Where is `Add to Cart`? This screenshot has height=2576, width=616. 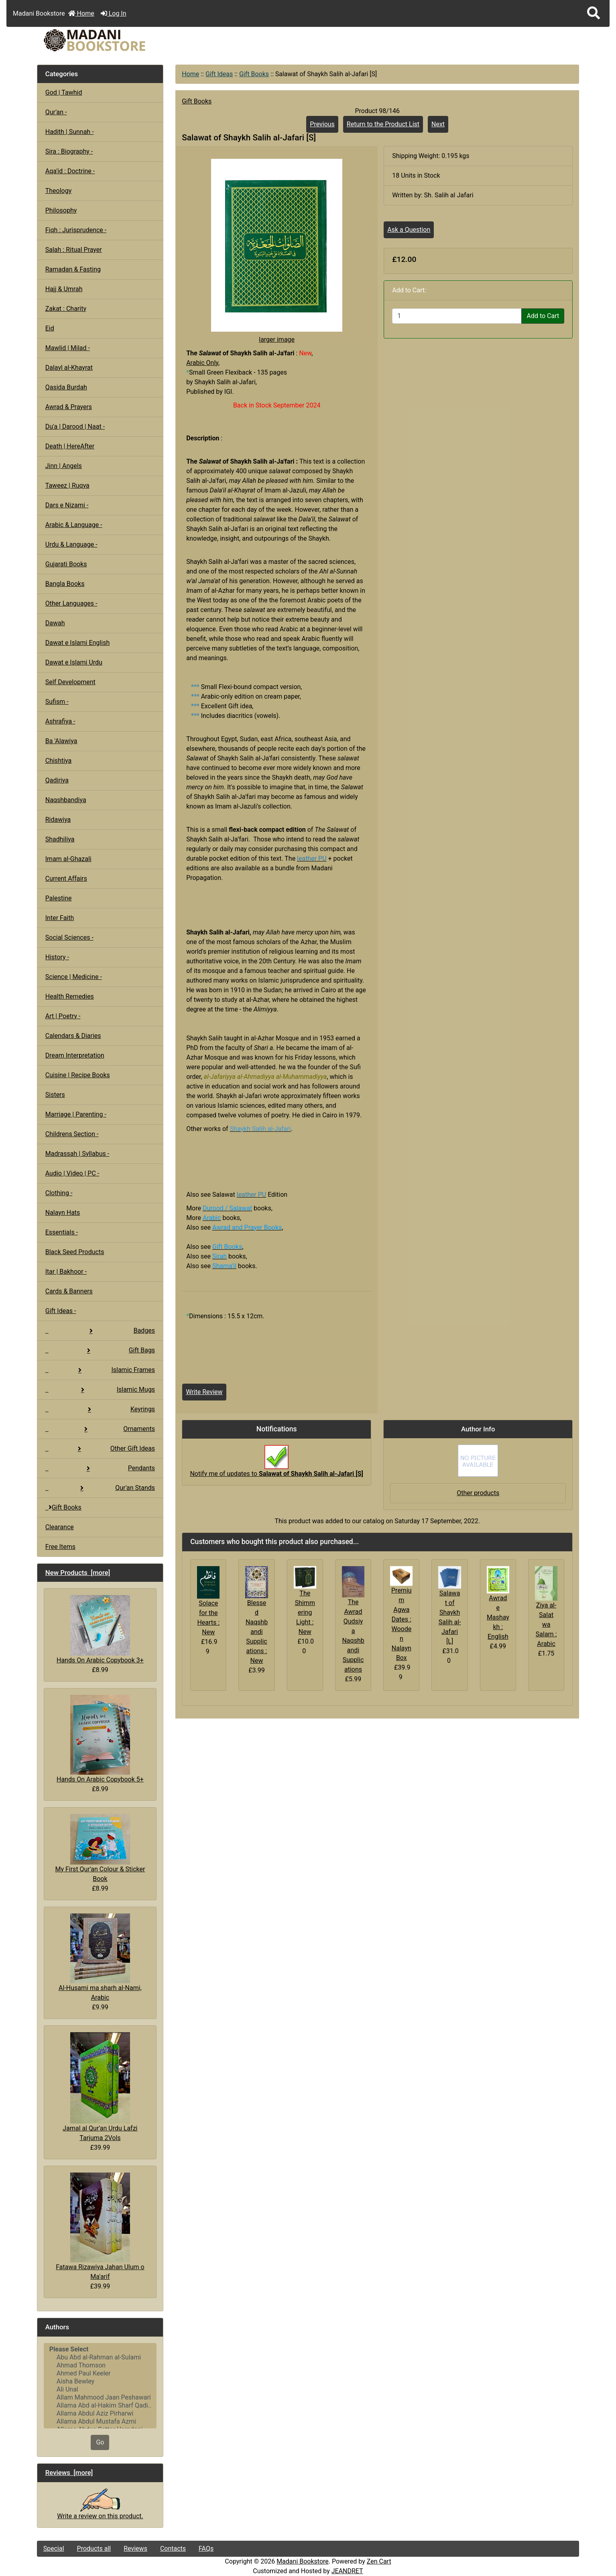
Add to Cart is located at coordinates (543, 316).